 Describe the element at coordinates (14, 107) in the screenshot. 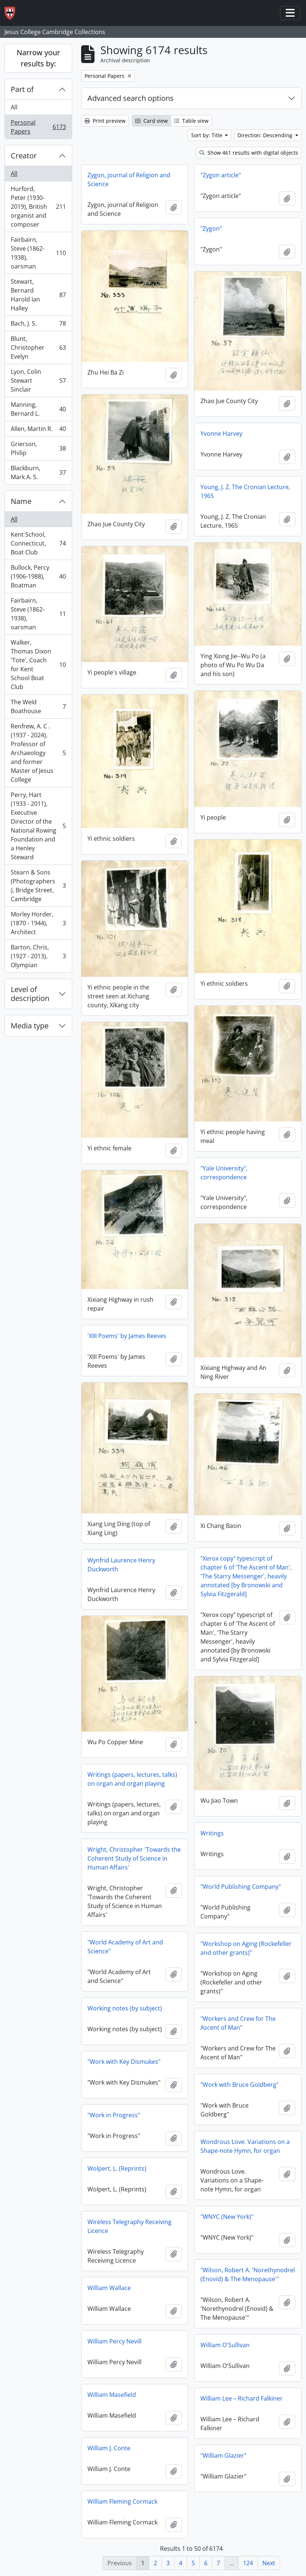

I see `All` at that location.